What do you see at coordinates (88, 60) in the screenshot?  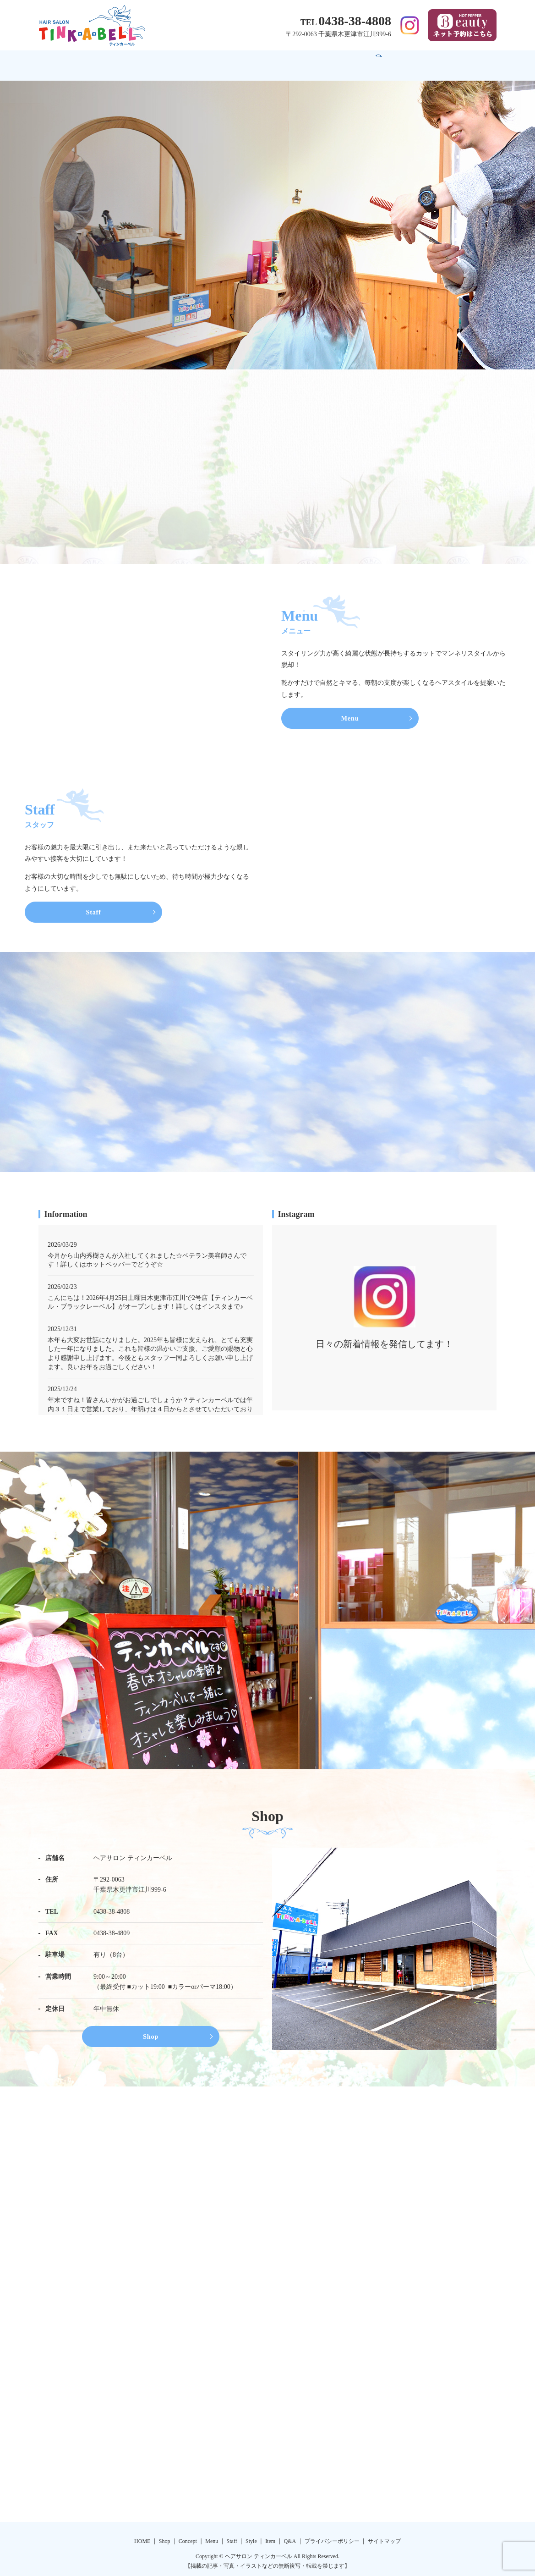 I see `HOME` at bounding box center [88, 60].